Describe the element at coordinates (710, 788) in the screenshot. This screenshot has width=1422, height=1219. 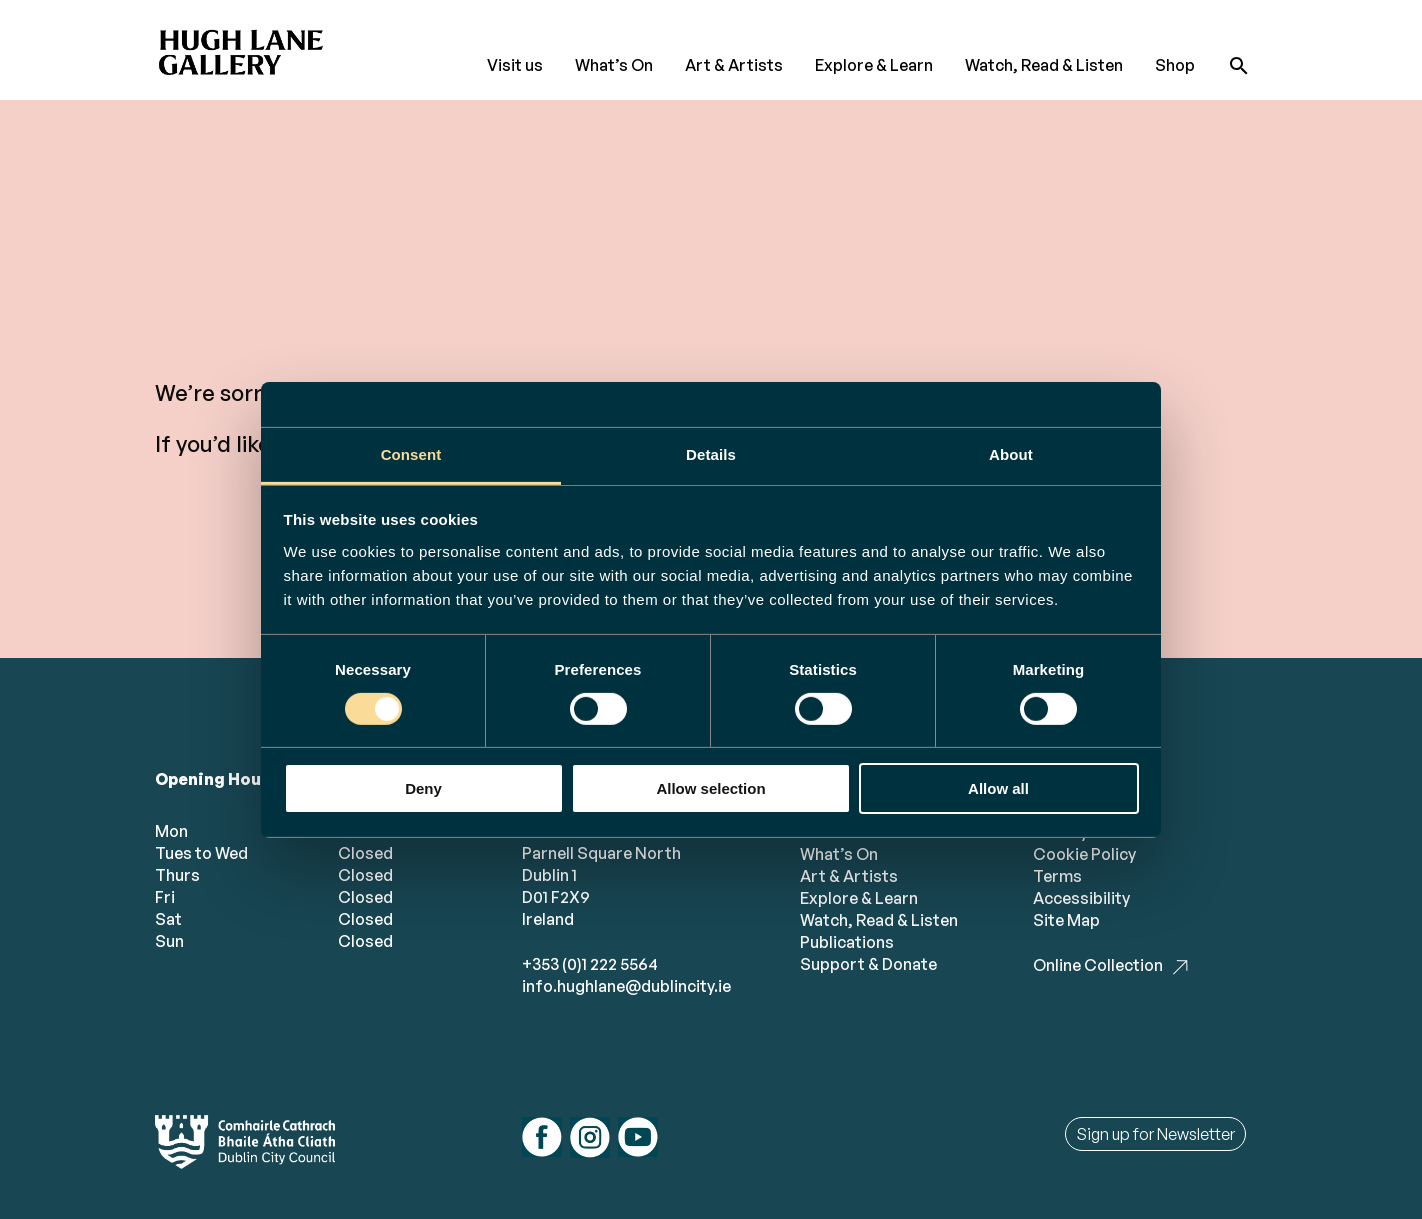
I see `Allow selection` at that location.